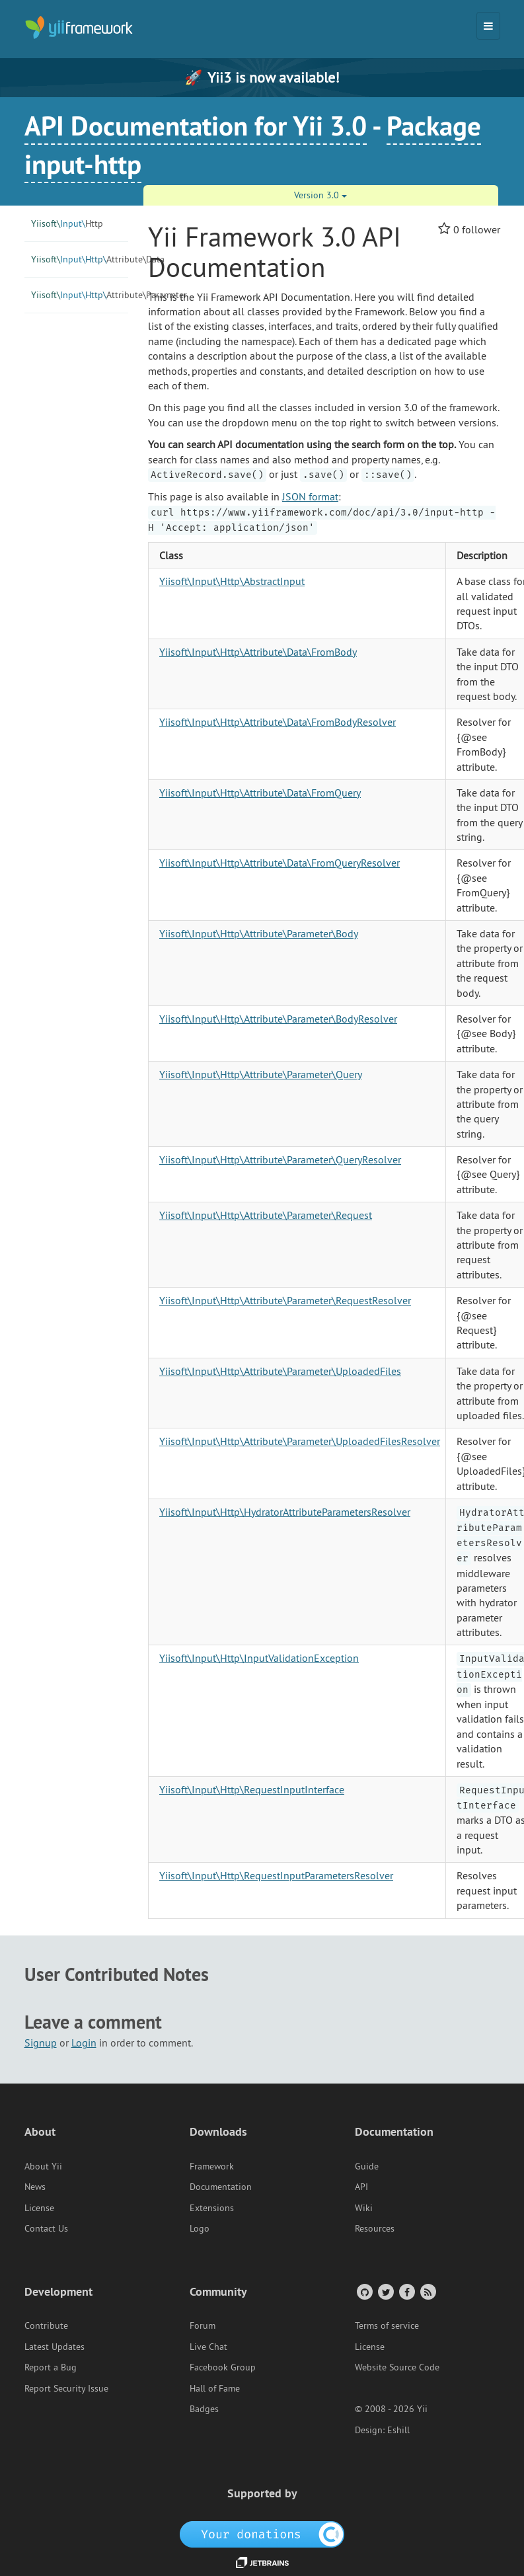  What do you see at coordinates (80, 295) in the screenshot?
I see `Parameter` at bounding box center [80, 295].